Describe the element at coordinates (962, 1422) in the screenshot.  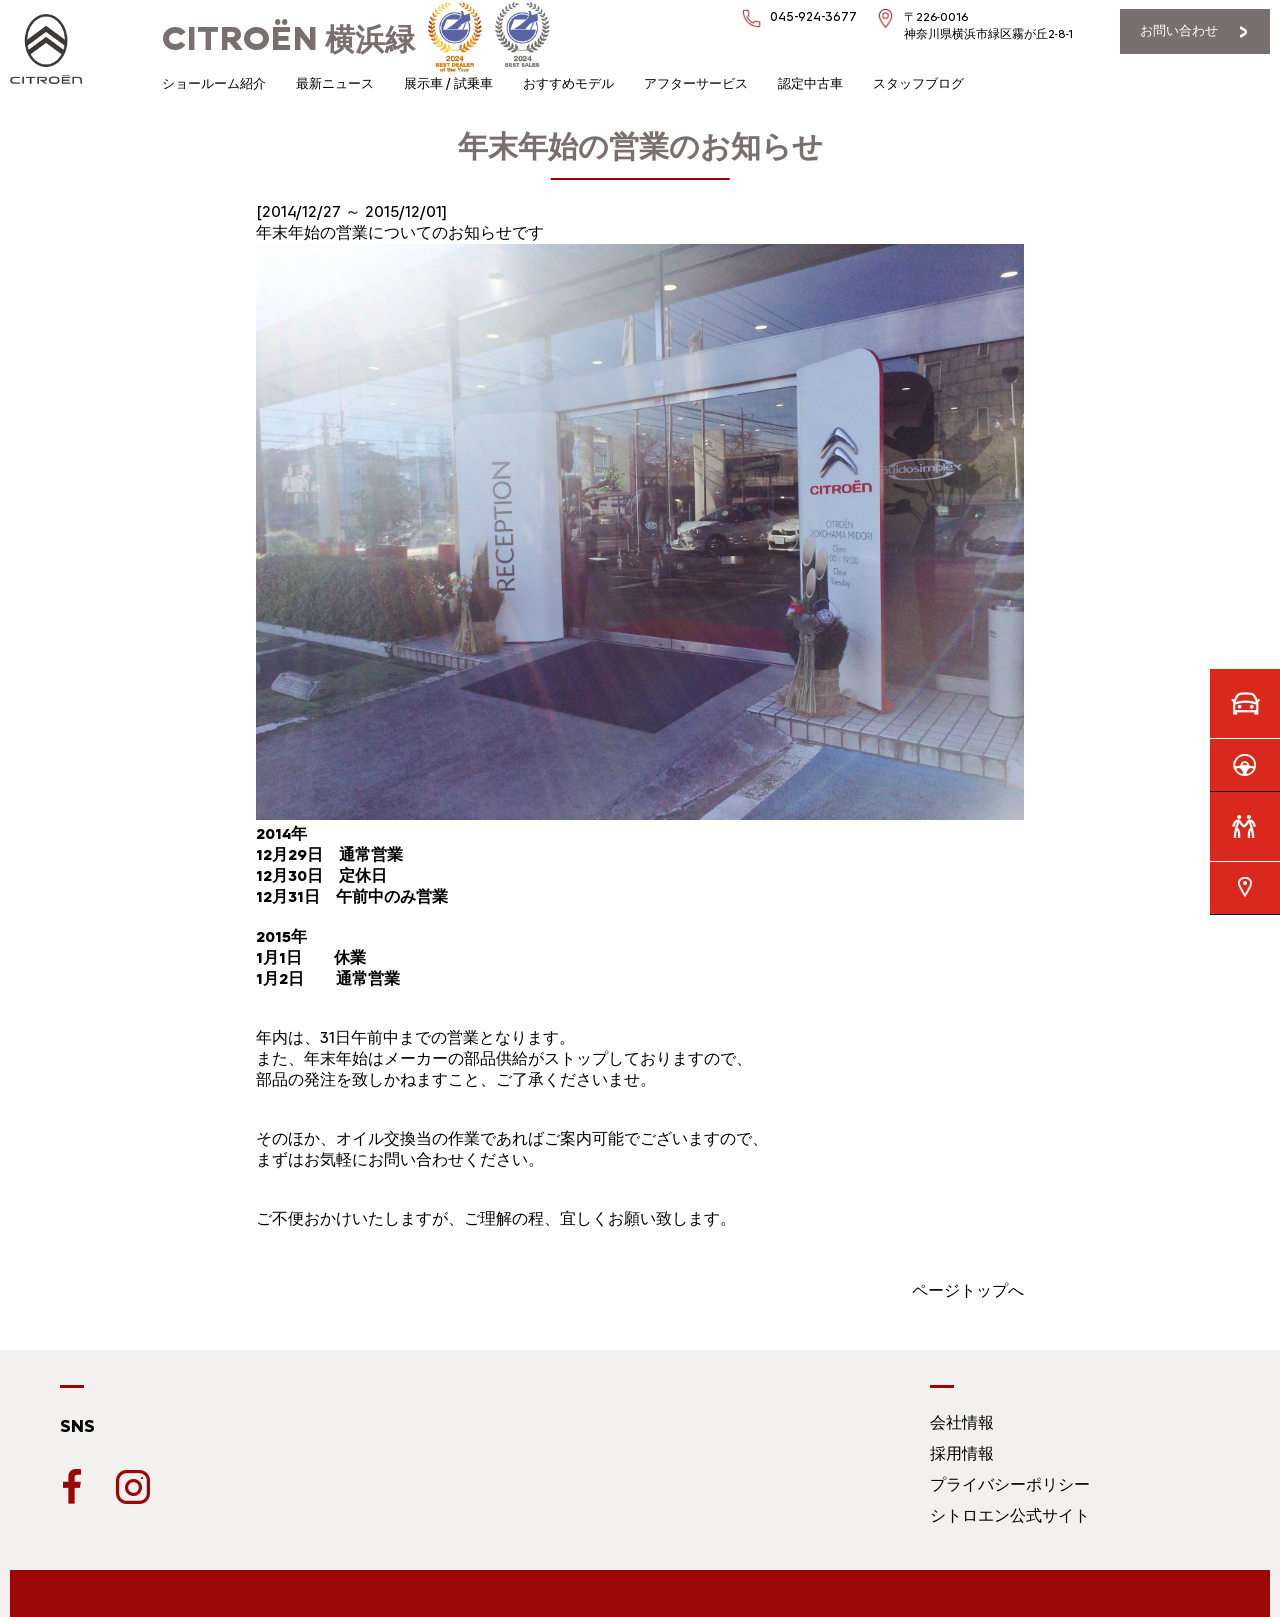
I see `会社情報` at that location.